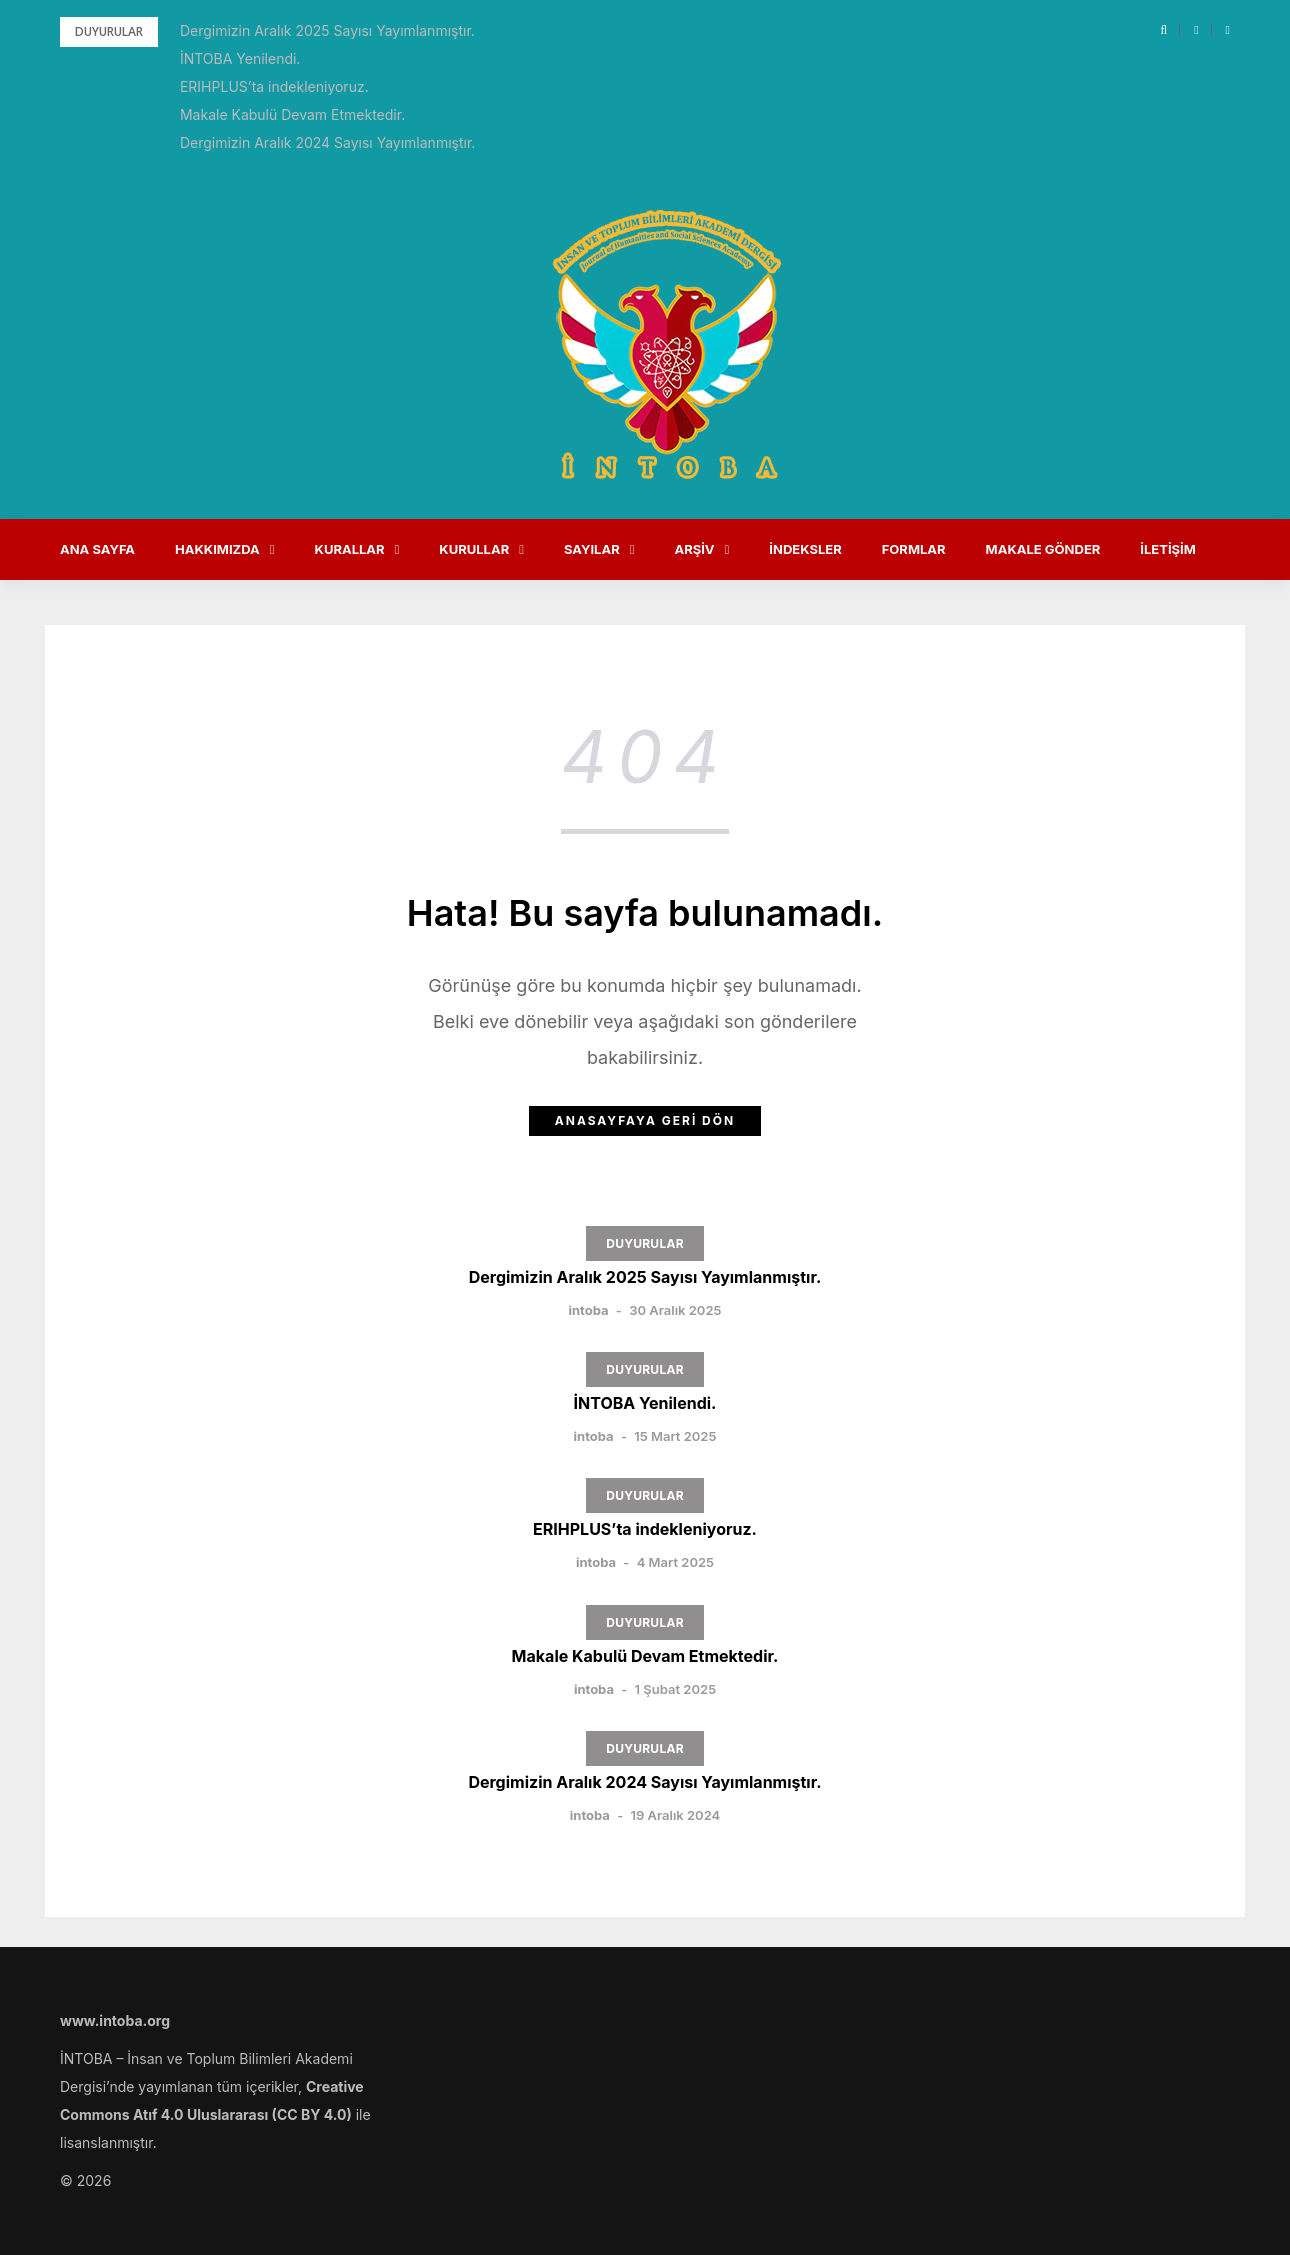 The width and height of the screenshot is (1290, 2255). Describe the element at coordinates (327, 30) in the screenshot. I see `Dergimizin Aralık 2025 Sayısı Yayımlanmıştır.` at that location.